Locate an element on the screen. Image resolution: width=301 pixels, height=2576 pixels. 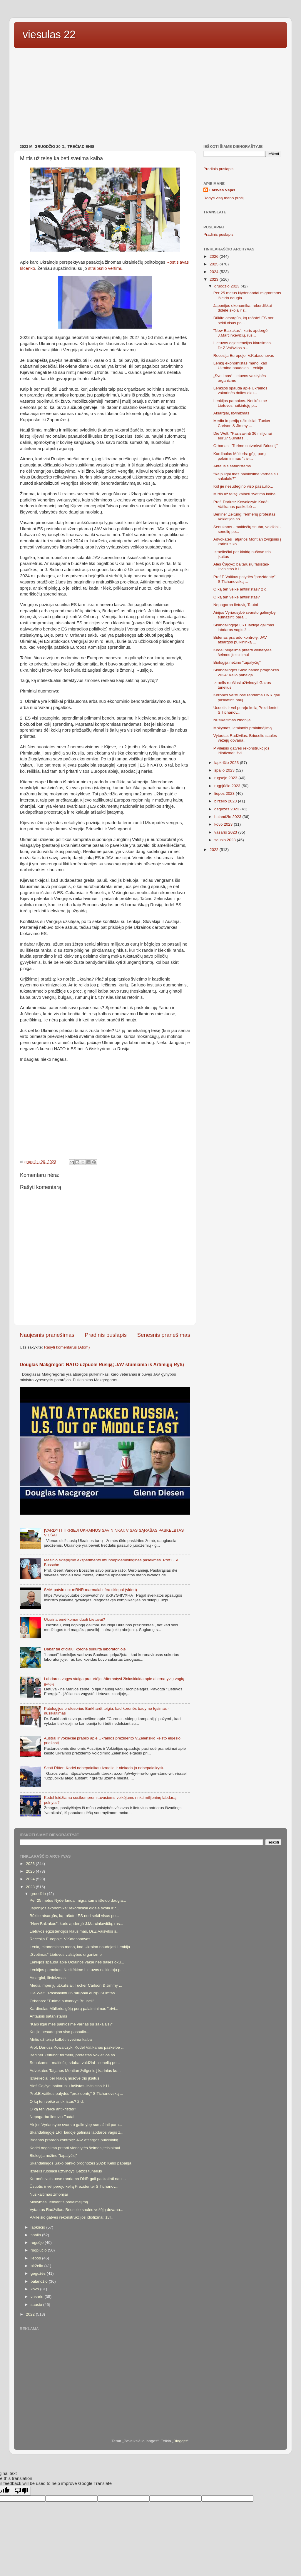
kovo 2023 is located at coordinates (224, 824).